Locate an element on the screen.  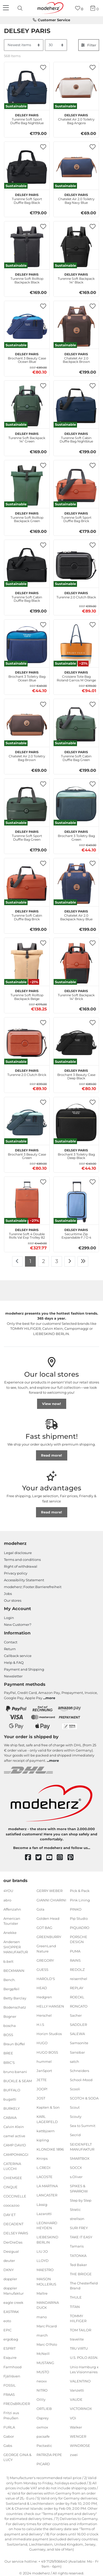
s.Oliver is located at coordinates (76, 2177).